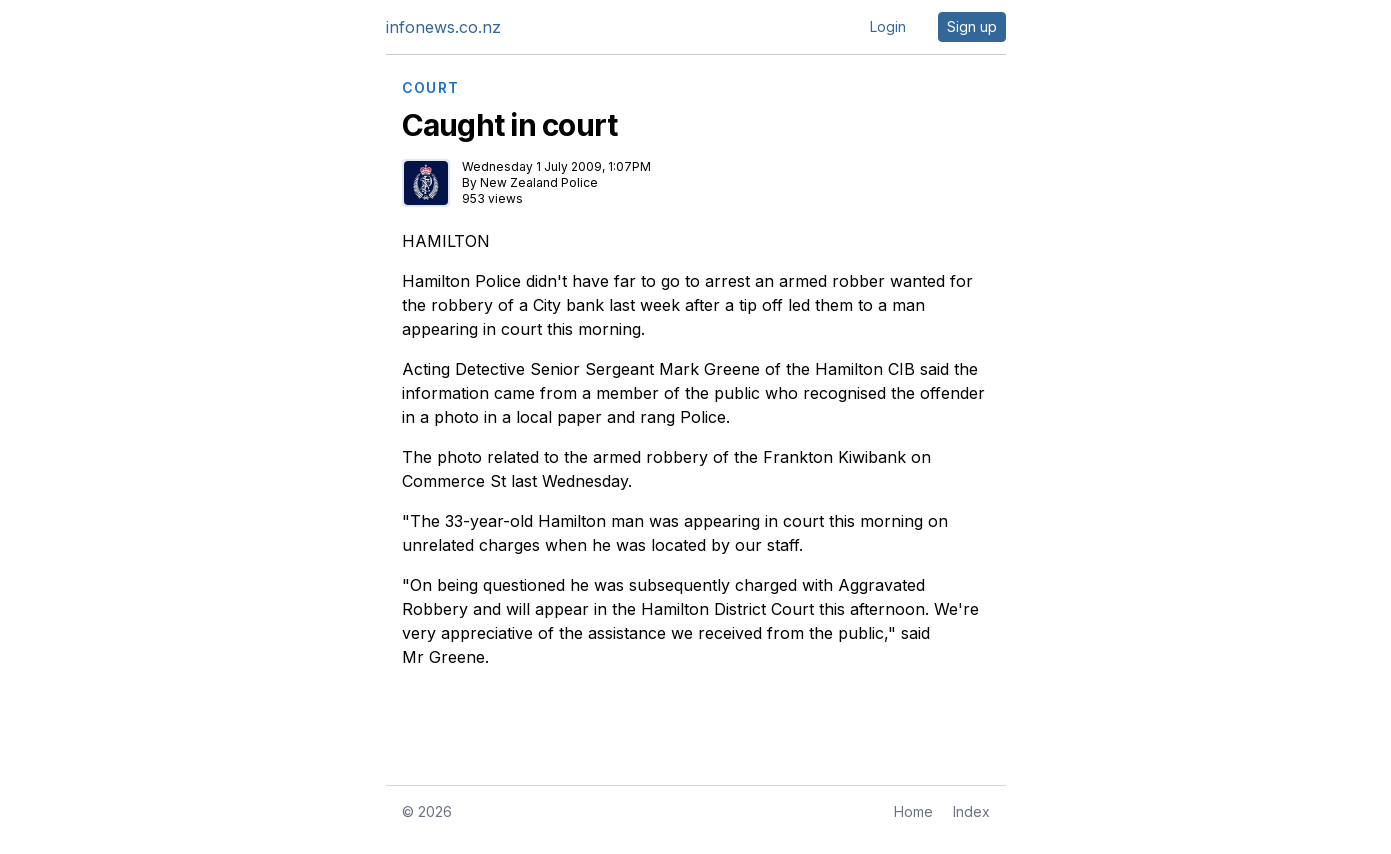  I want to click on infonews.co.nz, so click(443, 27).